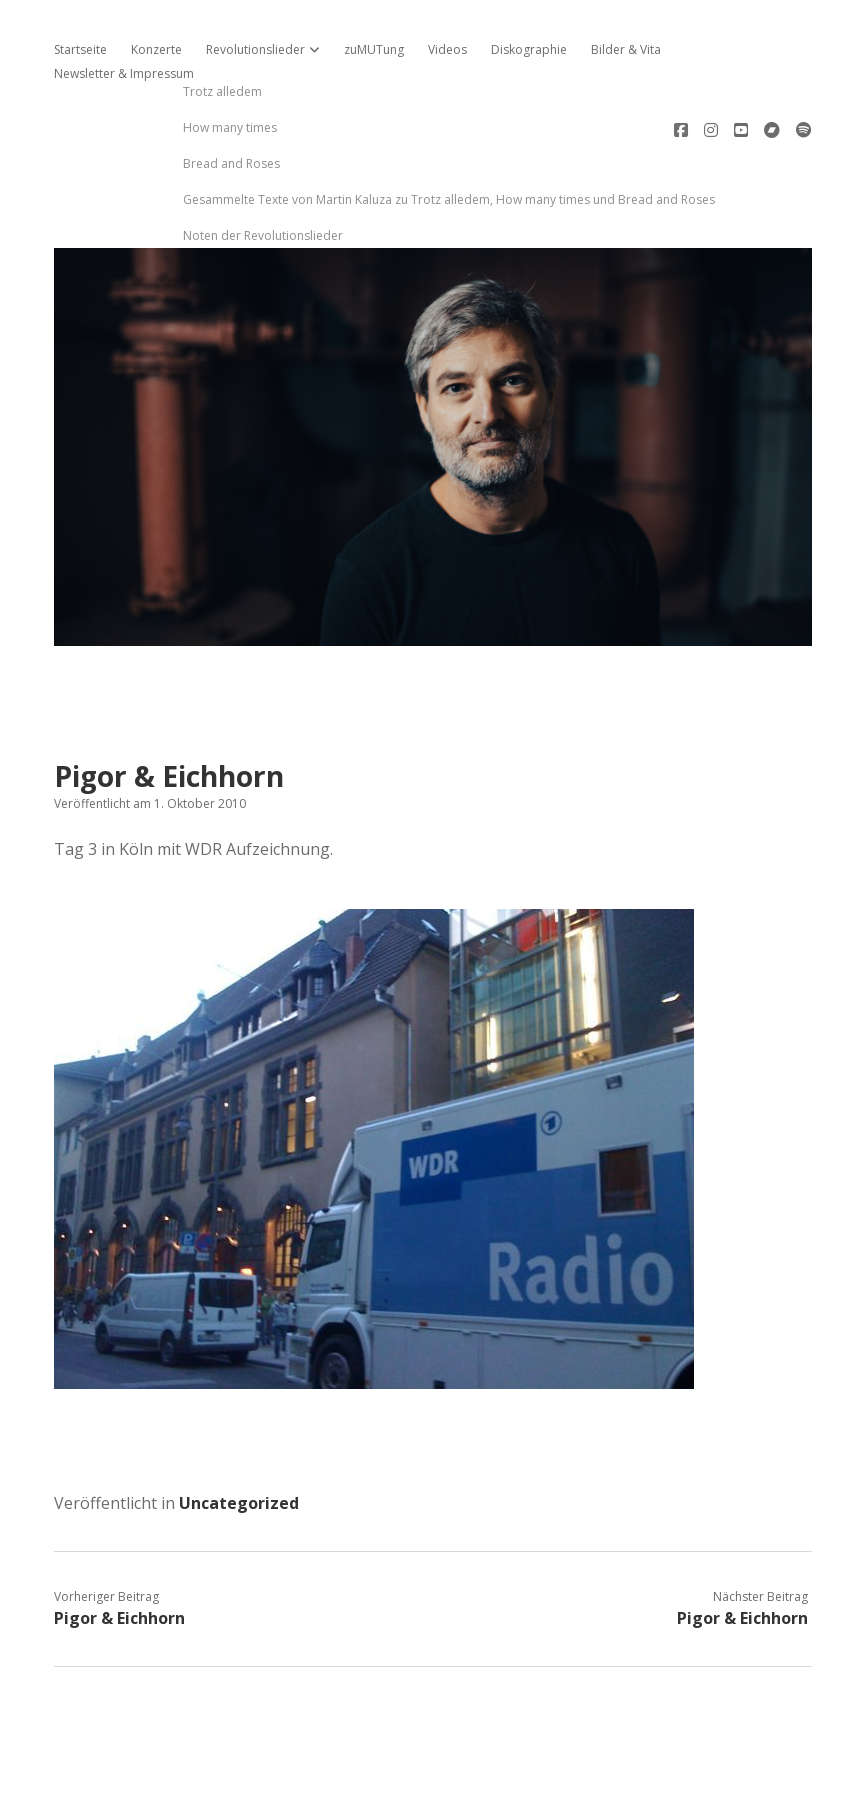 The width and height of the screenshot is (866, 1803). I want to click on Pigor & Eichhorn, so click(119, 1550).